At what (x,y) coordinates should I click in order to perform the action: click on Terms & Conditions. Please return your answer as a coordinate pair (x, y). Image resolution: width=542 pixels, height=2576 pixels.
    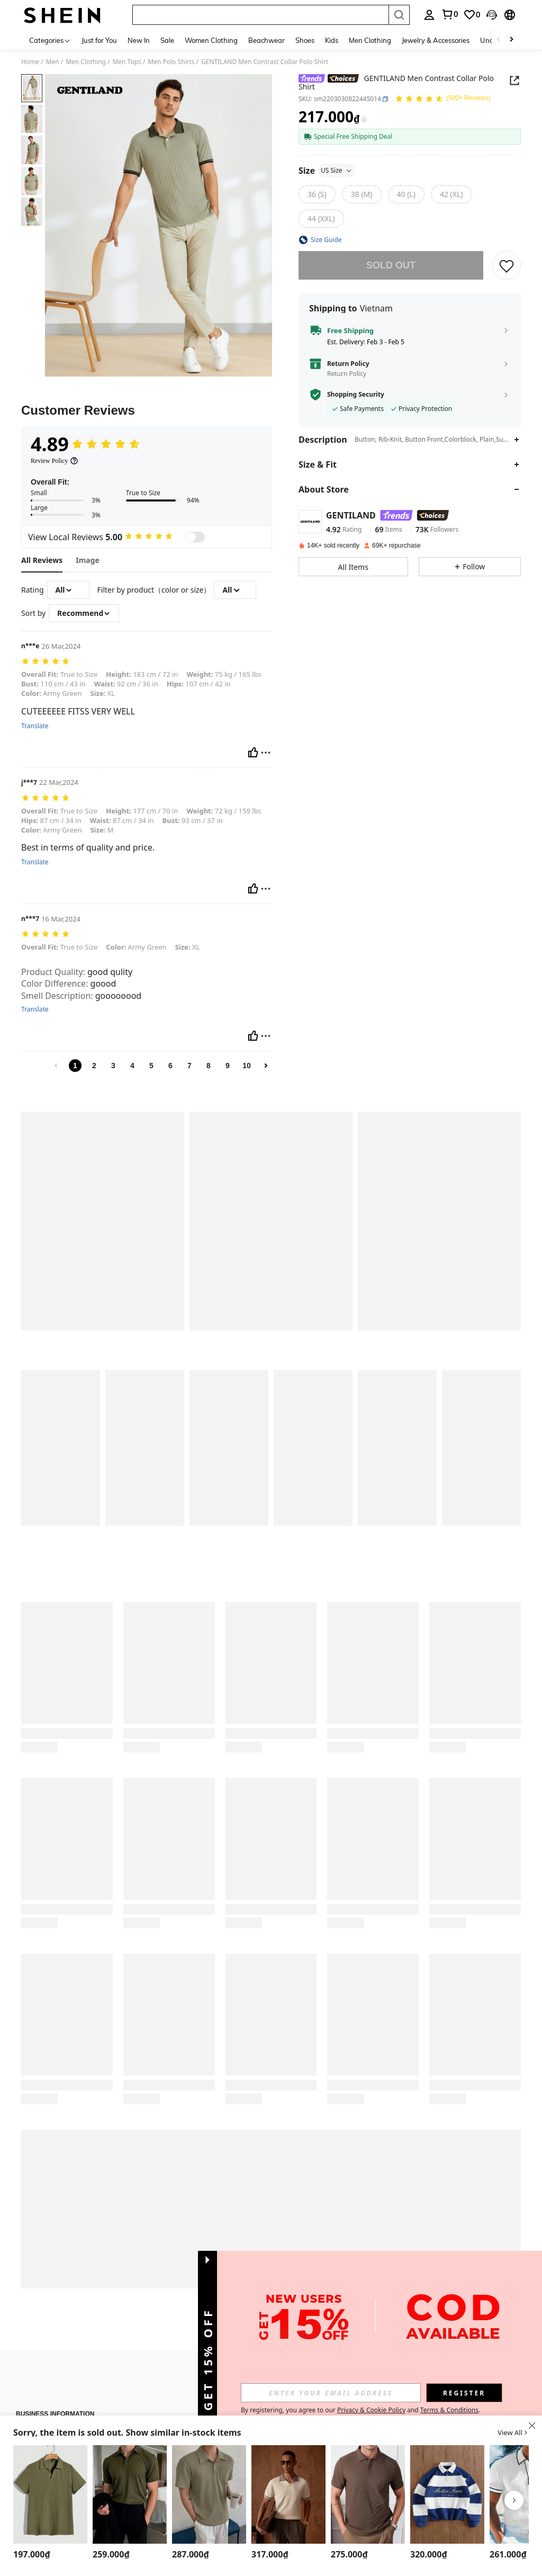
    Looking at the image, I should click on (449, 2409).